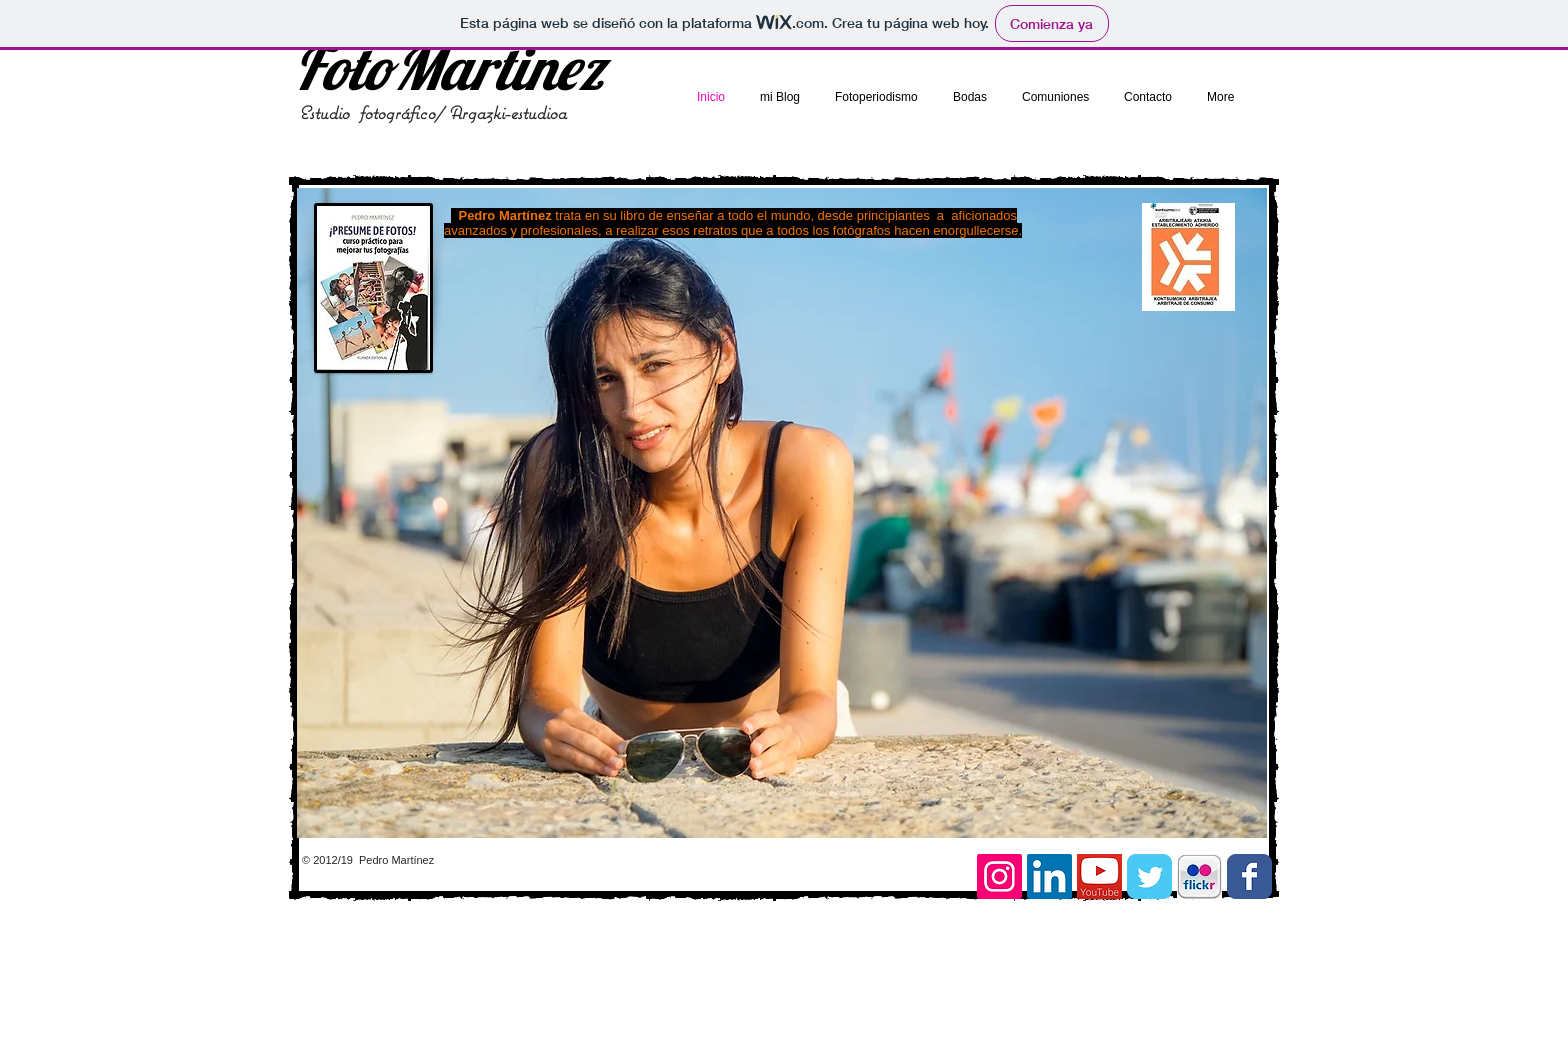  Describe the element at coordinates (1078, 717) in the screenshot. I see `[External YouTube]` at that location.